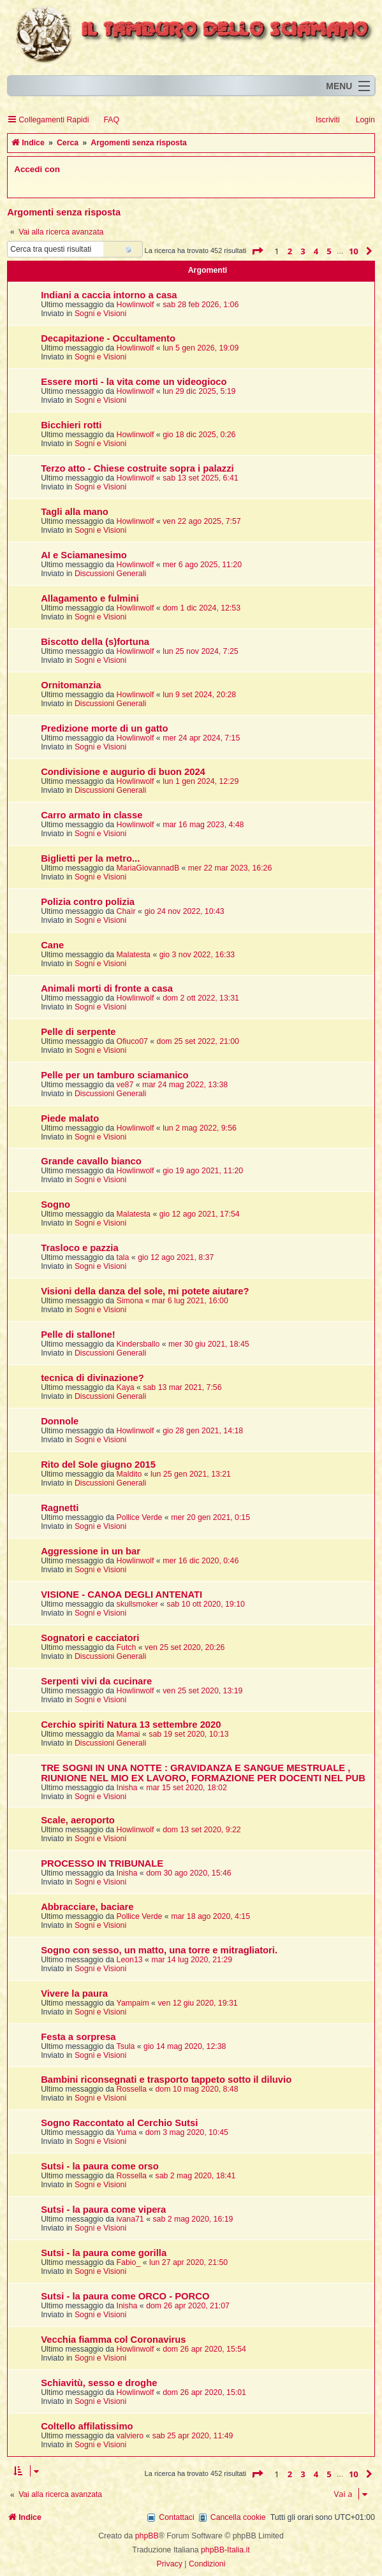 The image size is (382, 2576). I want to click on Grande cavallo bianco, so click(91, 1161).